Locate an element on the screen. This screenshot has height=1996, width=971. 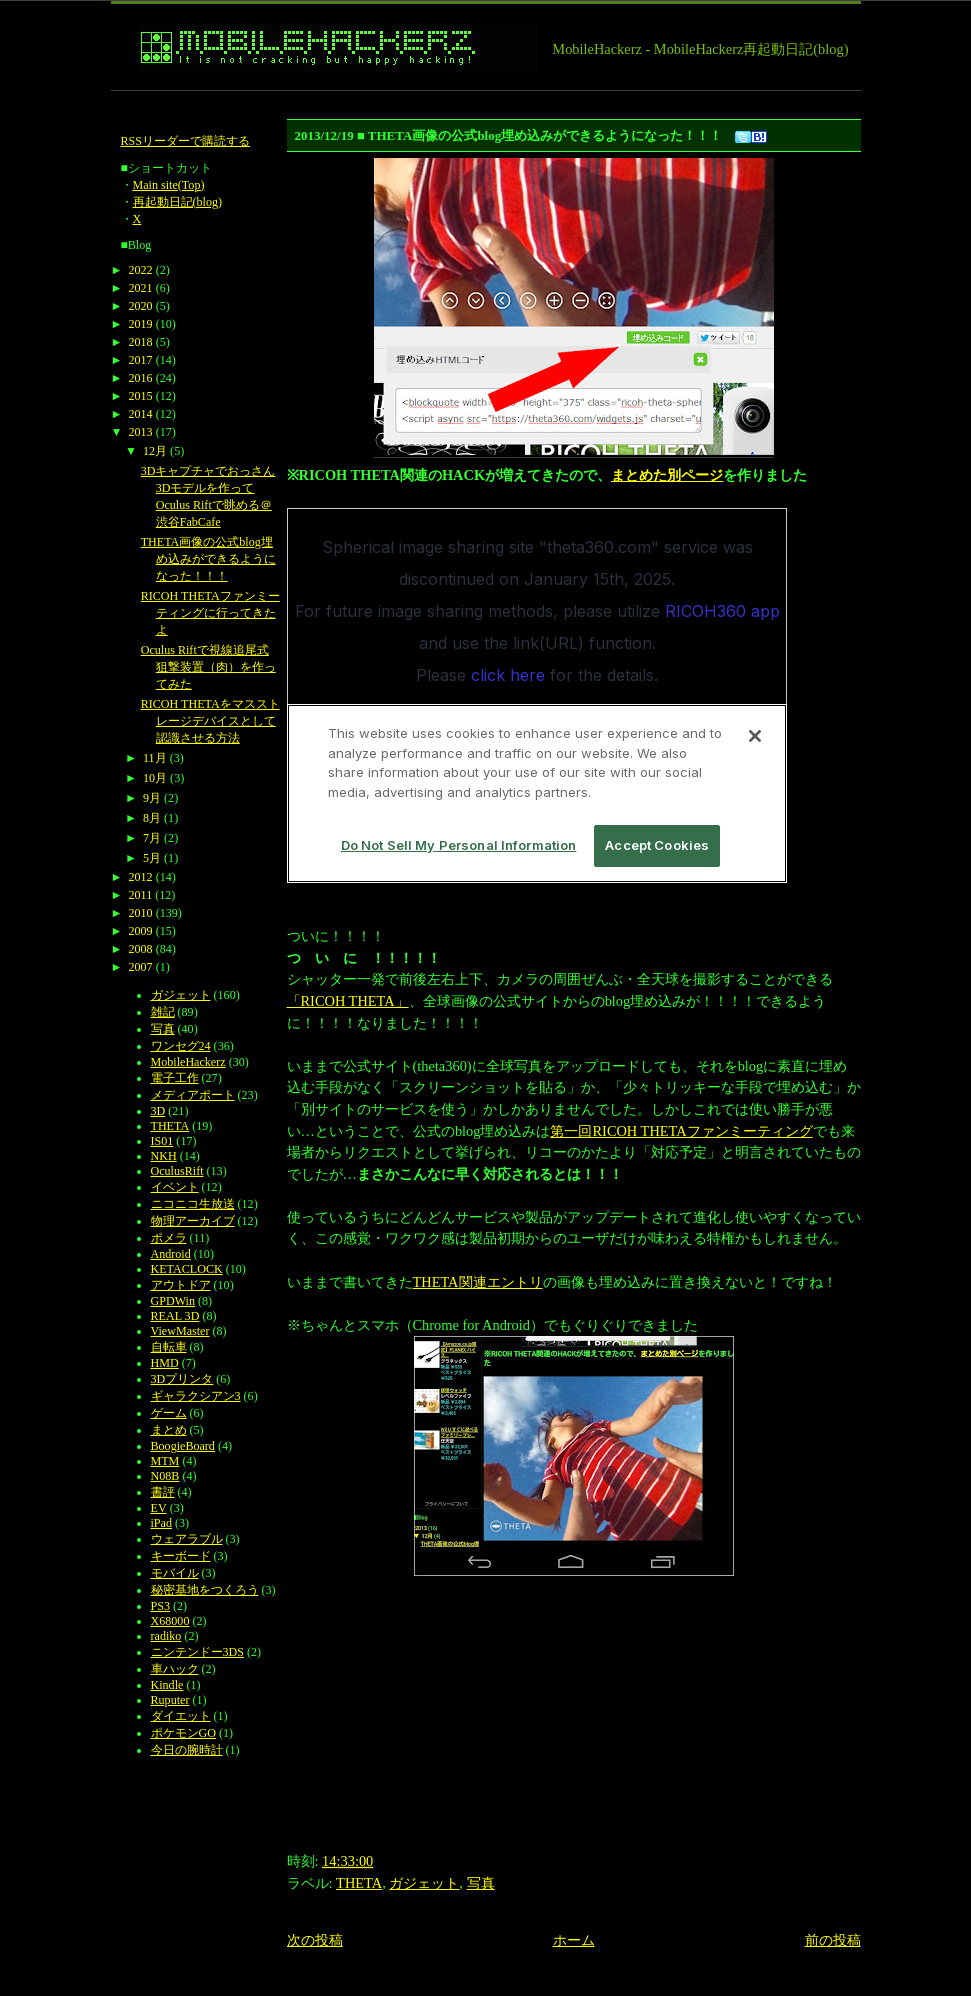
3D is located at coordinates (158, 1111).